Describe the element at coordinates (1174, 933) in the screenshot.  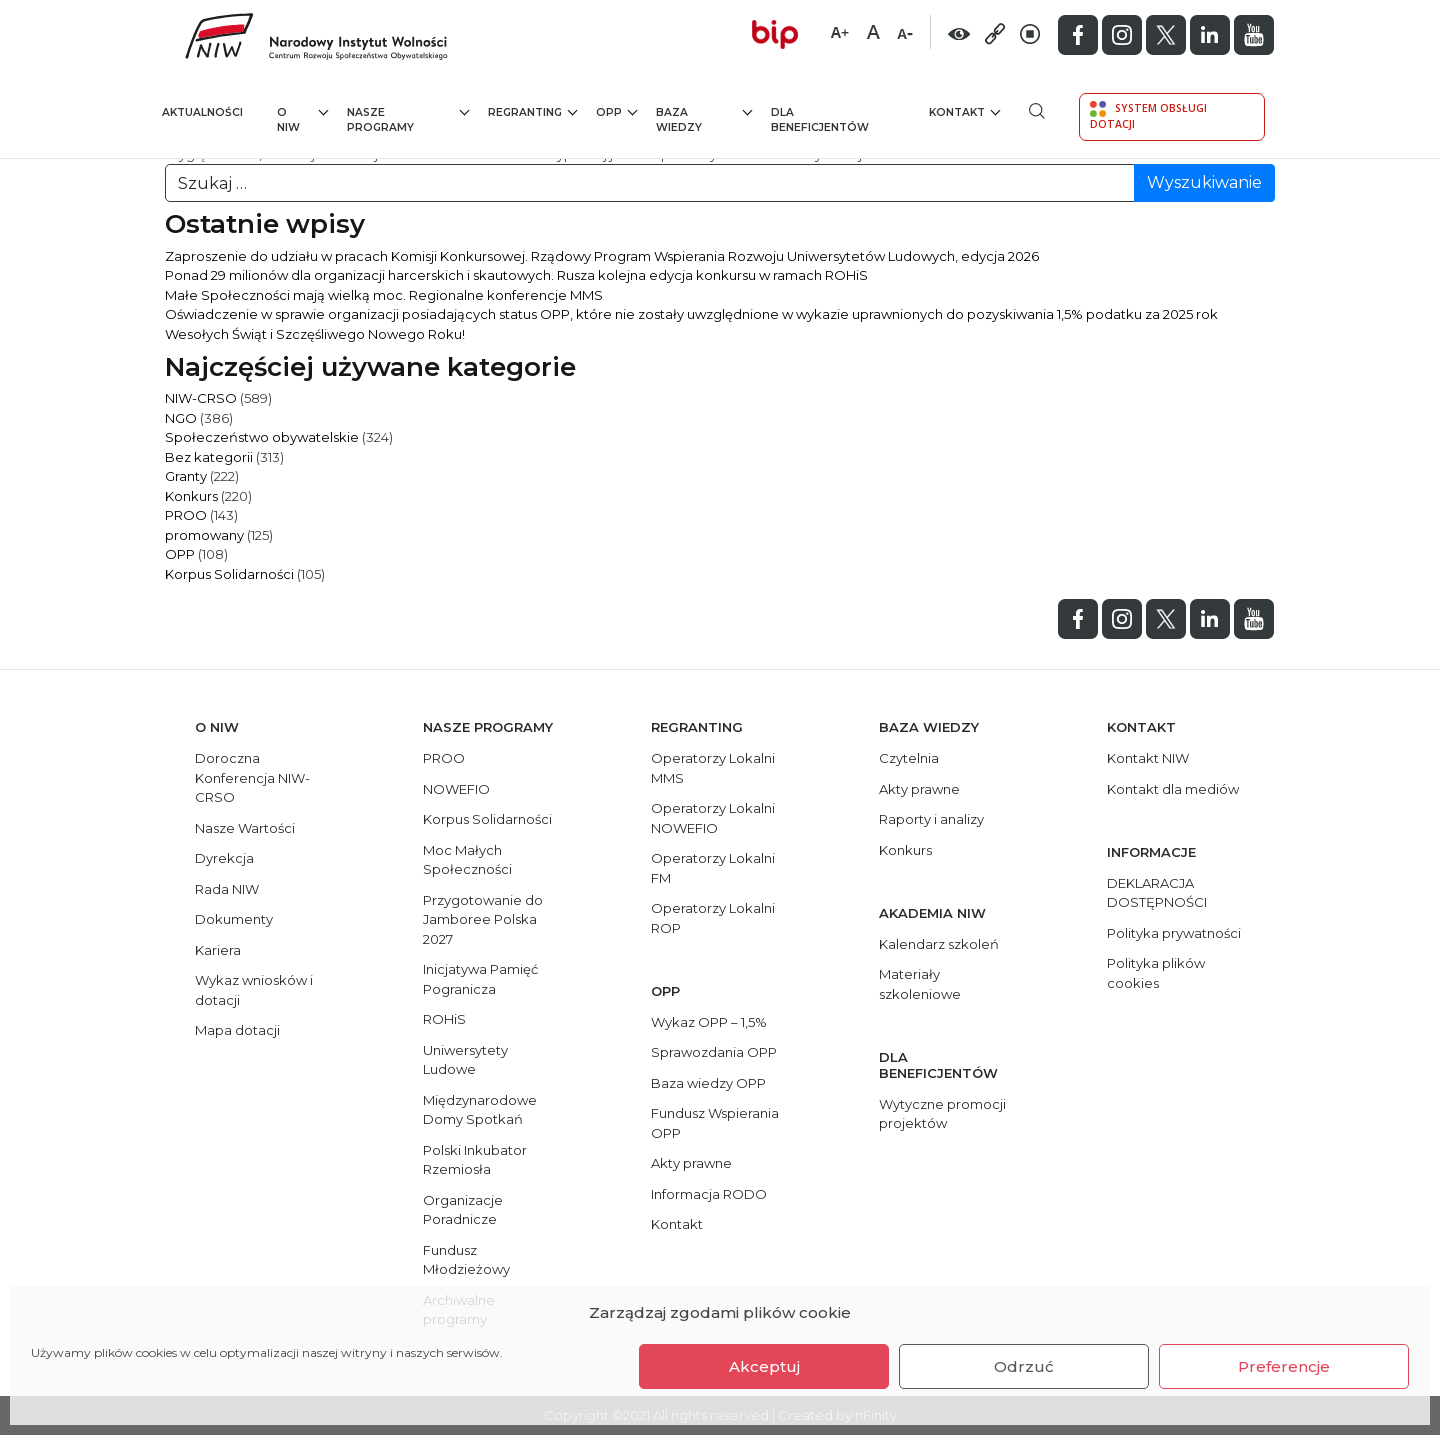
I see `Polityka prywatności` at that location.